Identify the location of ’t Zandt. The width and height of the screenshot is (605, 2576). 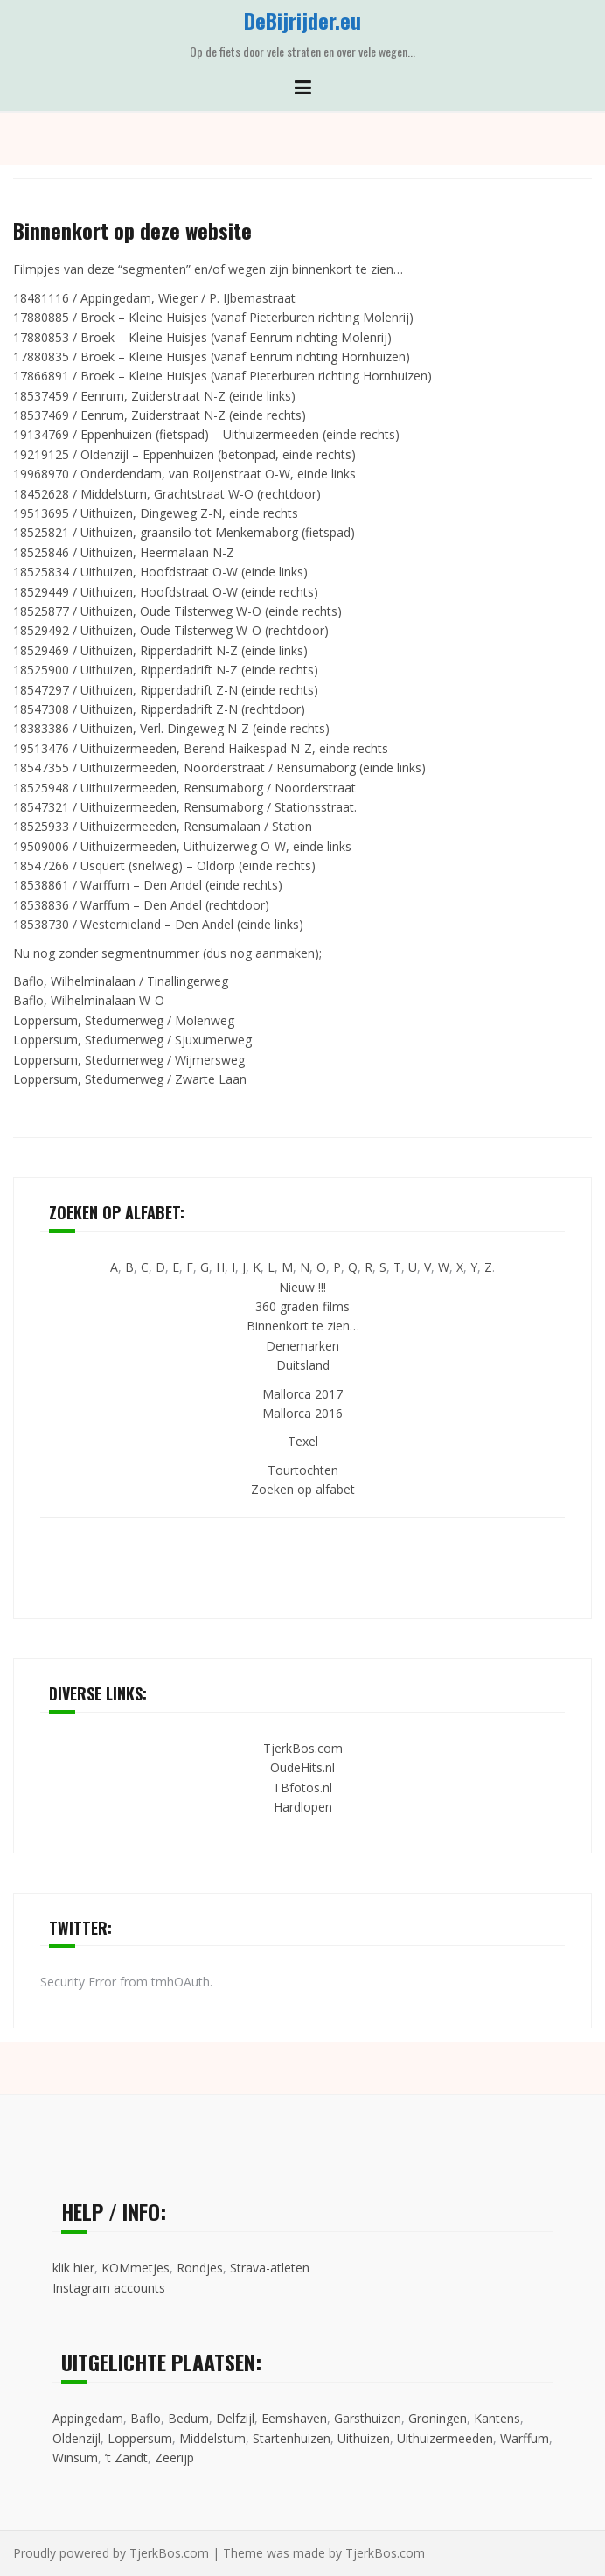
(126, 2457).